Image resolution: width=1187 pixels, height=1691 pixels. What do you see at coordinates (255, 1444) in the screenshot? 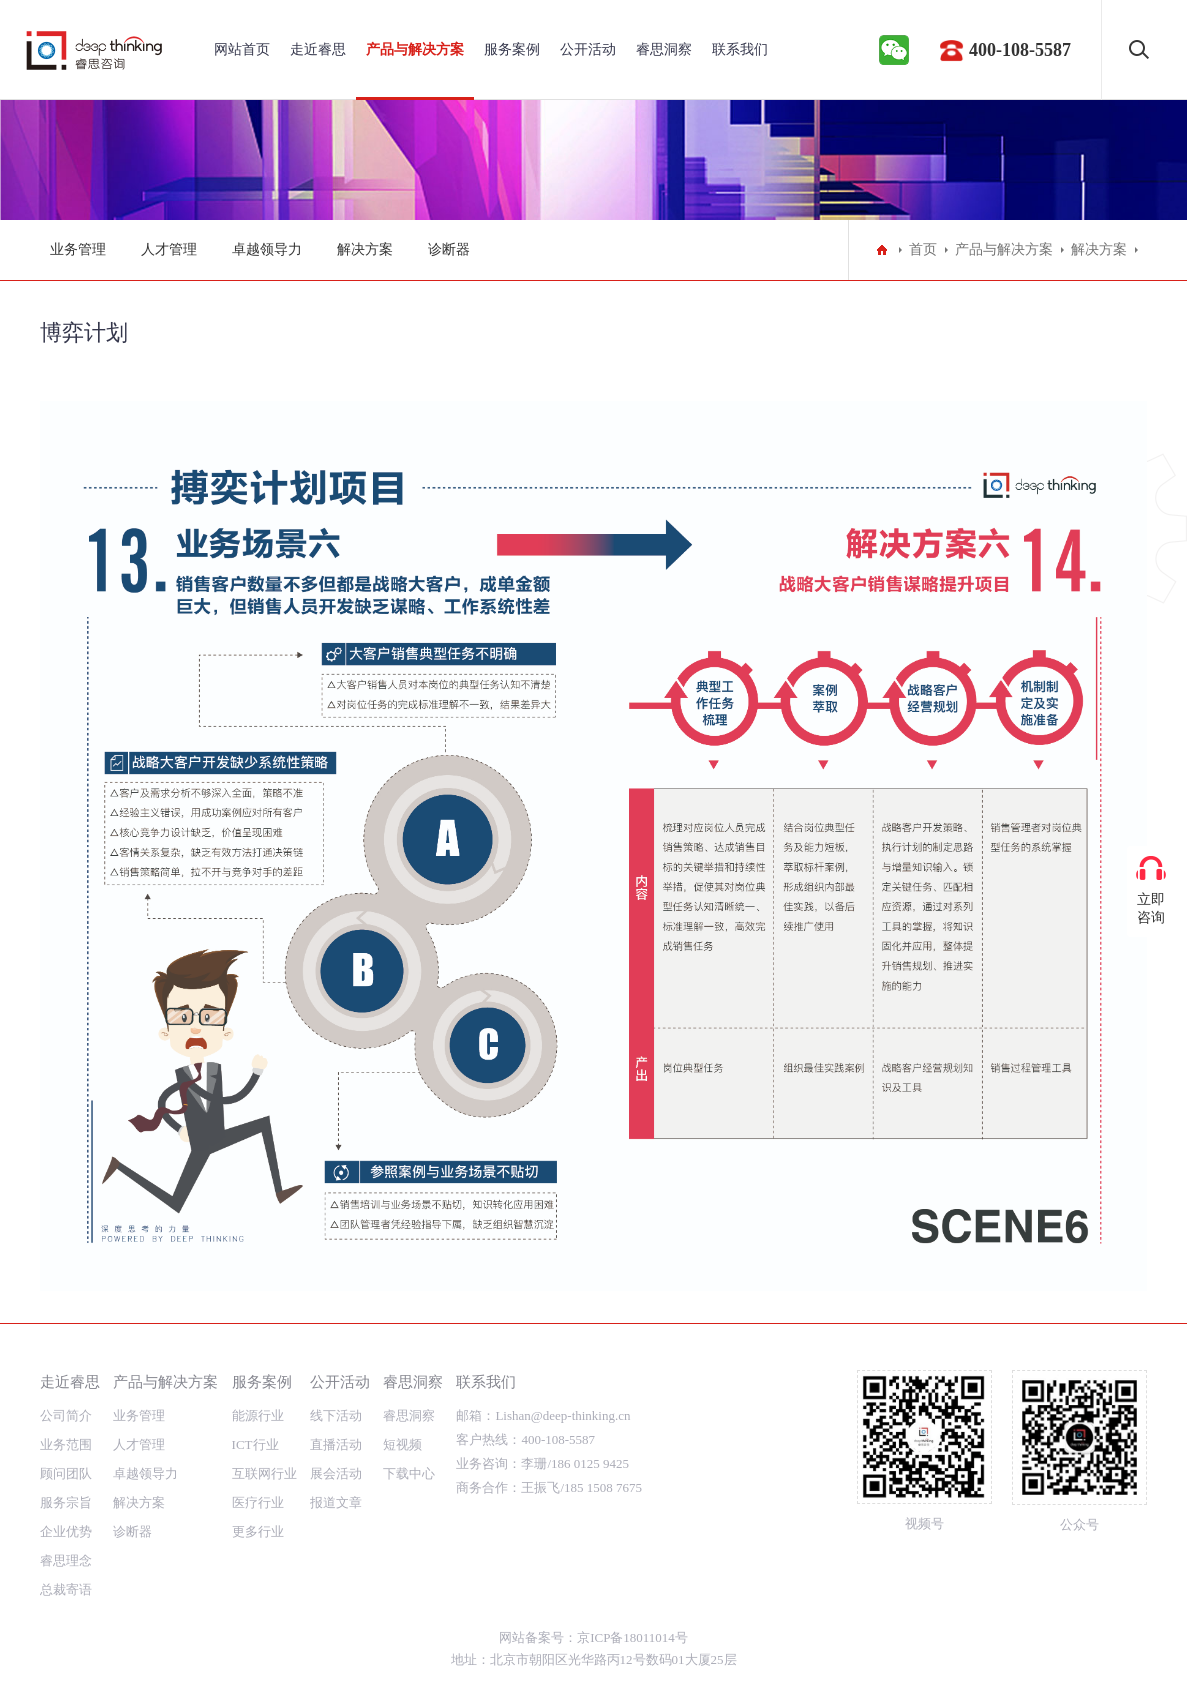
I see `ICT行业` at bounding box center [255, 1444].